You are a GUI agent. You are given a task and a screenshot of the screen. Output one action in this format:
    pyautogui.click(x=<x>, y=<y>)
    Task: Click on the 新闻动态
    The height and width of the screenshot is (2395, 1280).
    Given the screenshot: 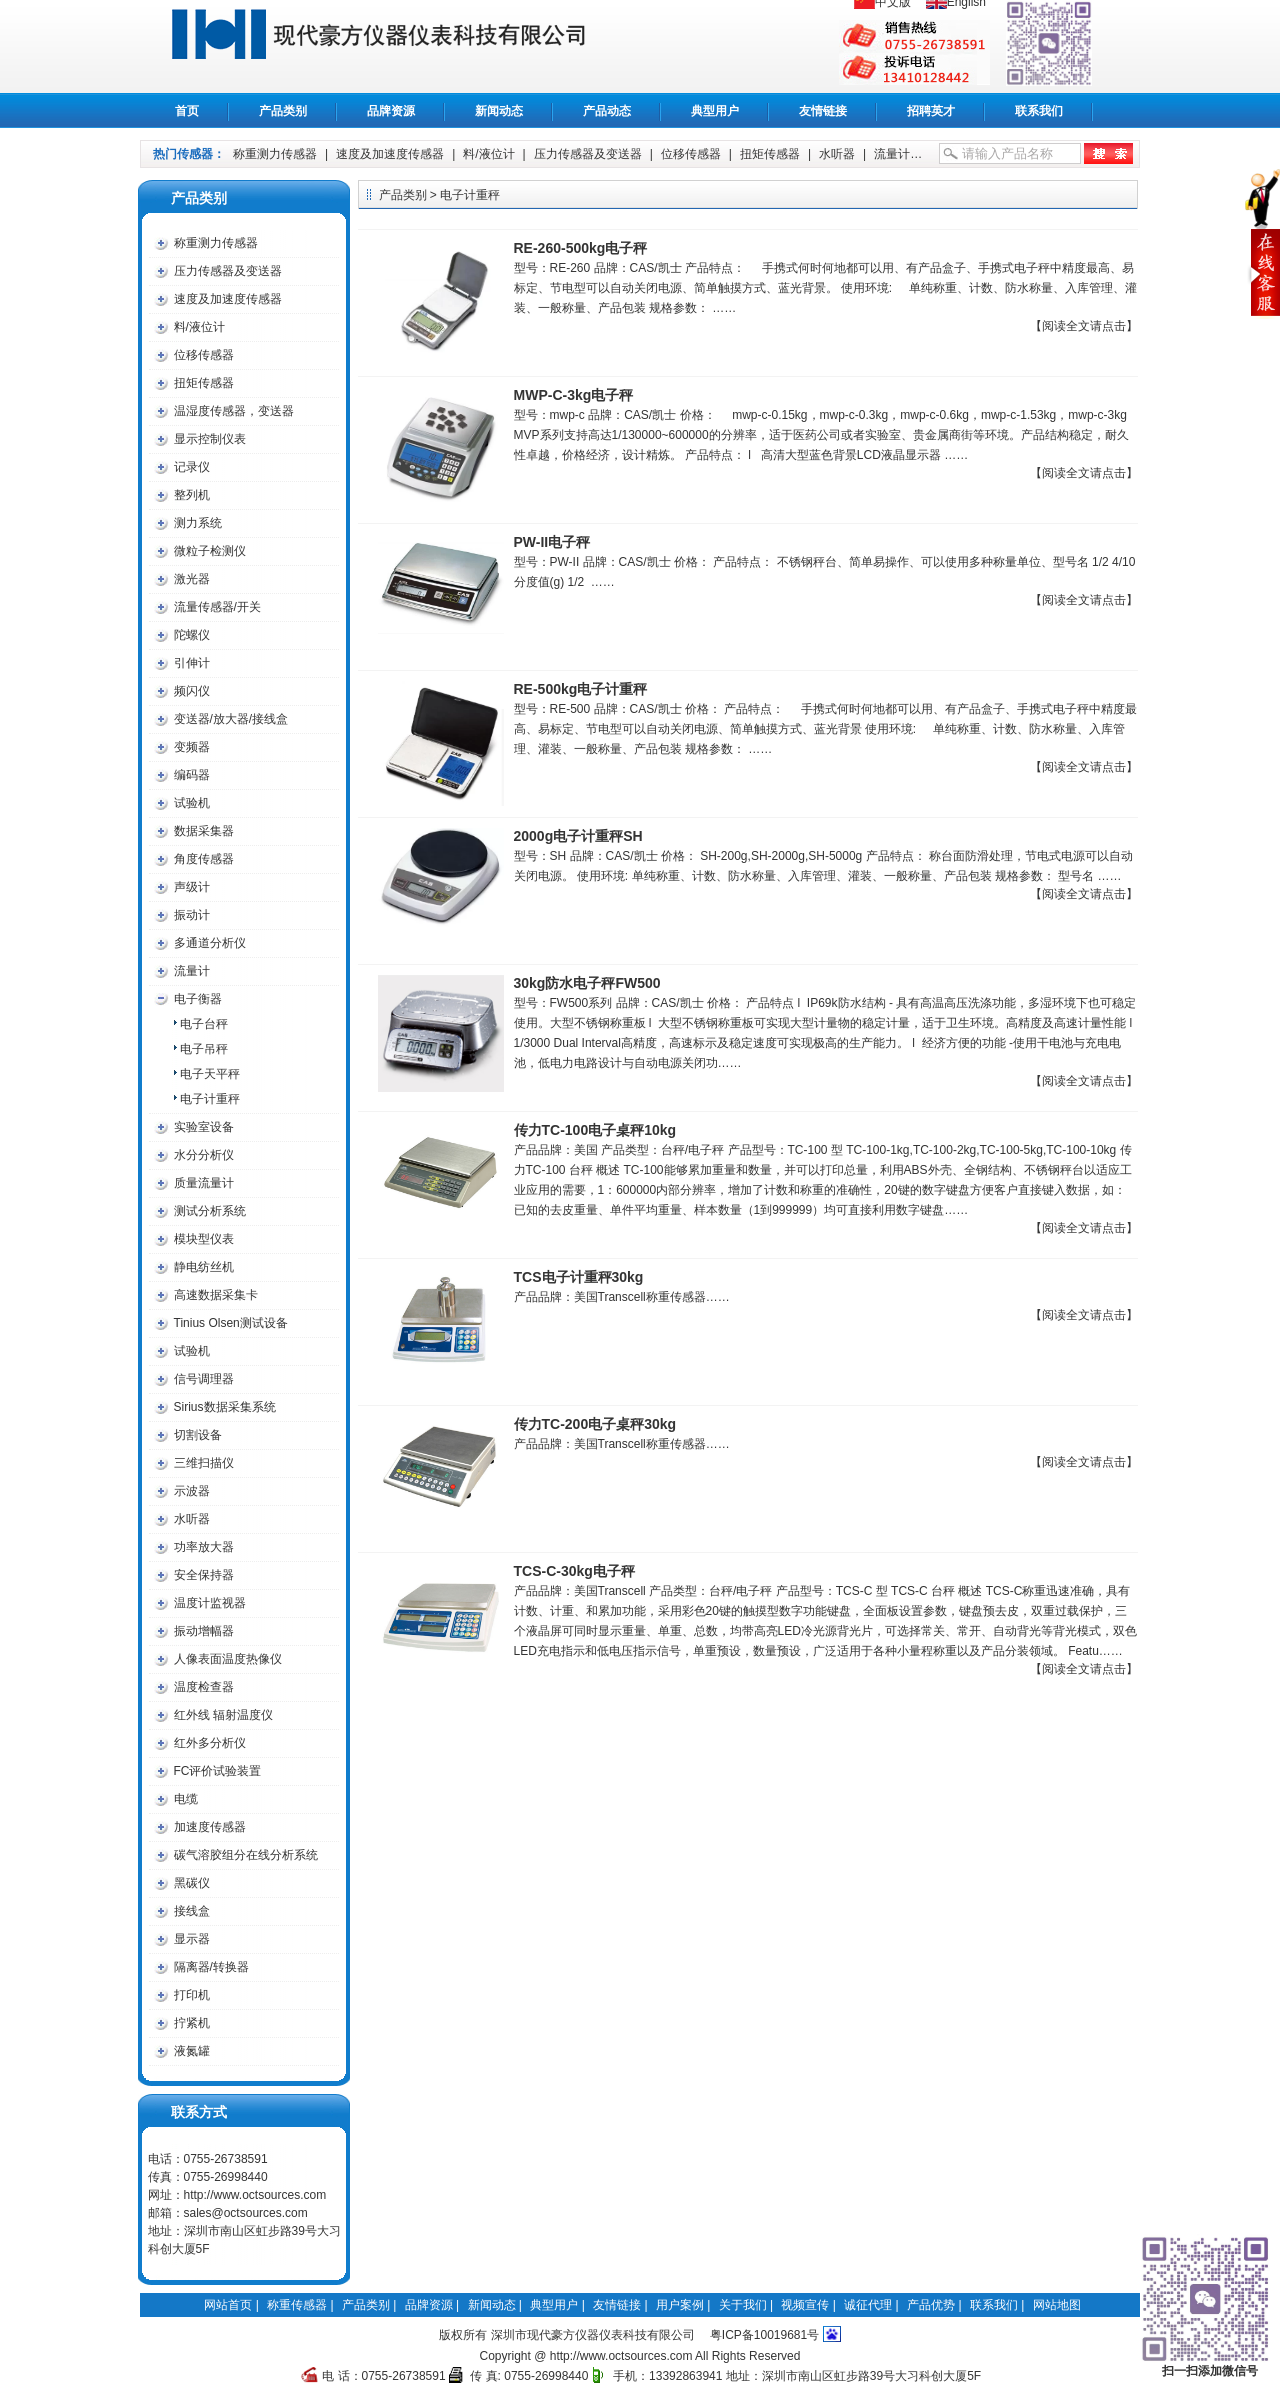 What is the action you would take?
    pyautogui.click(x=499, y=111)
    